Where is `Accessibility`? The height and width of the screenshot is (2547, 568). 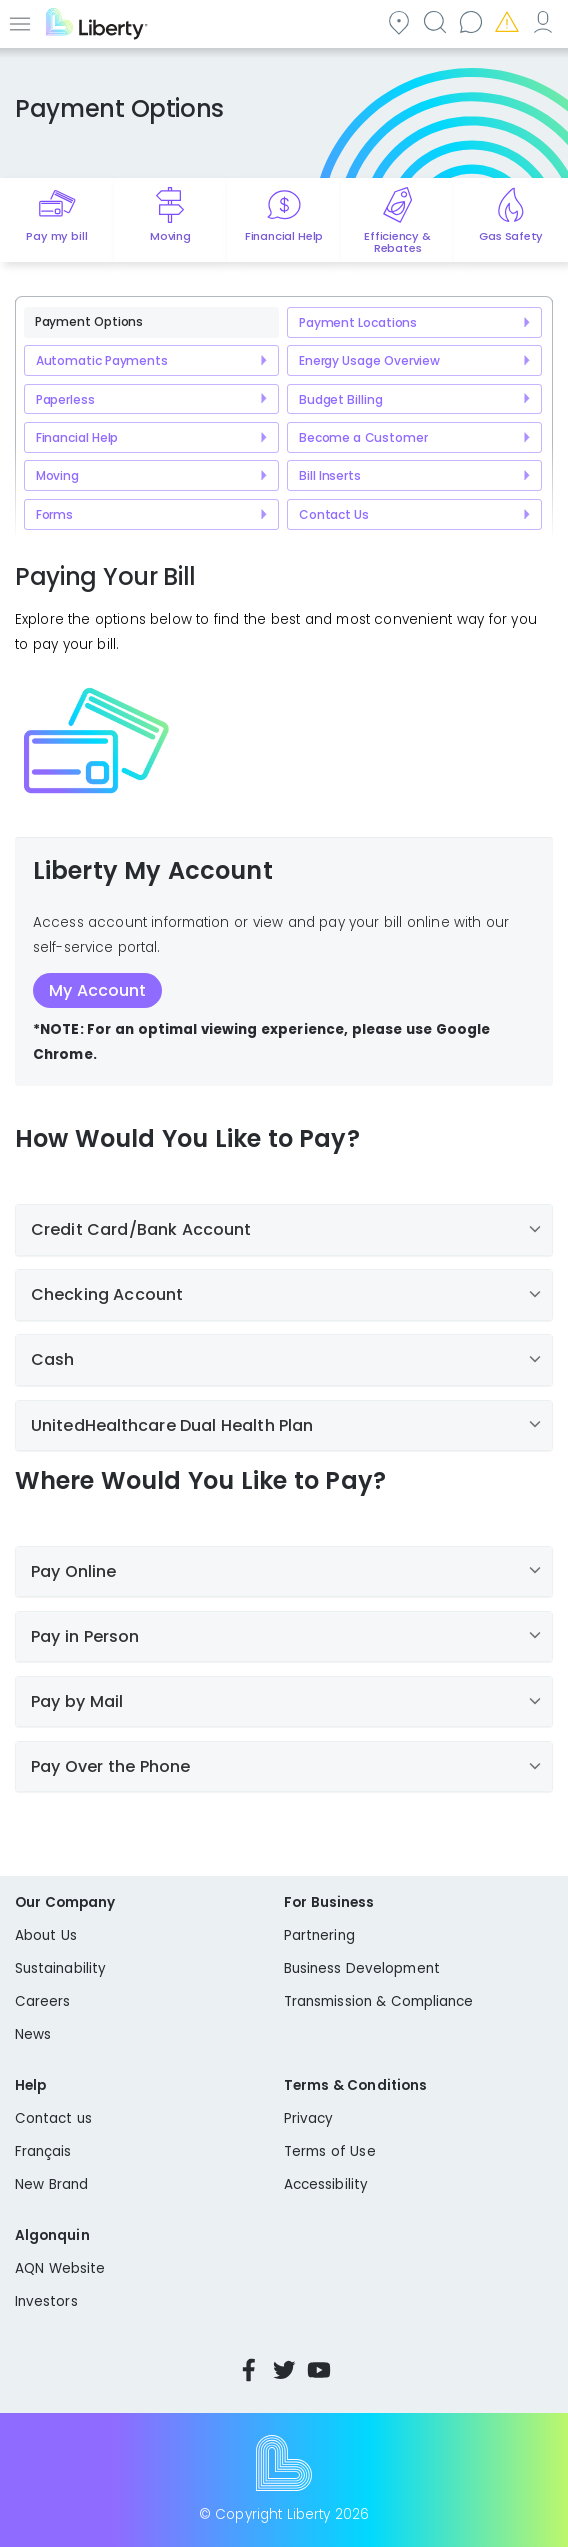
Accessibility is located at coordinates (326, 2184).